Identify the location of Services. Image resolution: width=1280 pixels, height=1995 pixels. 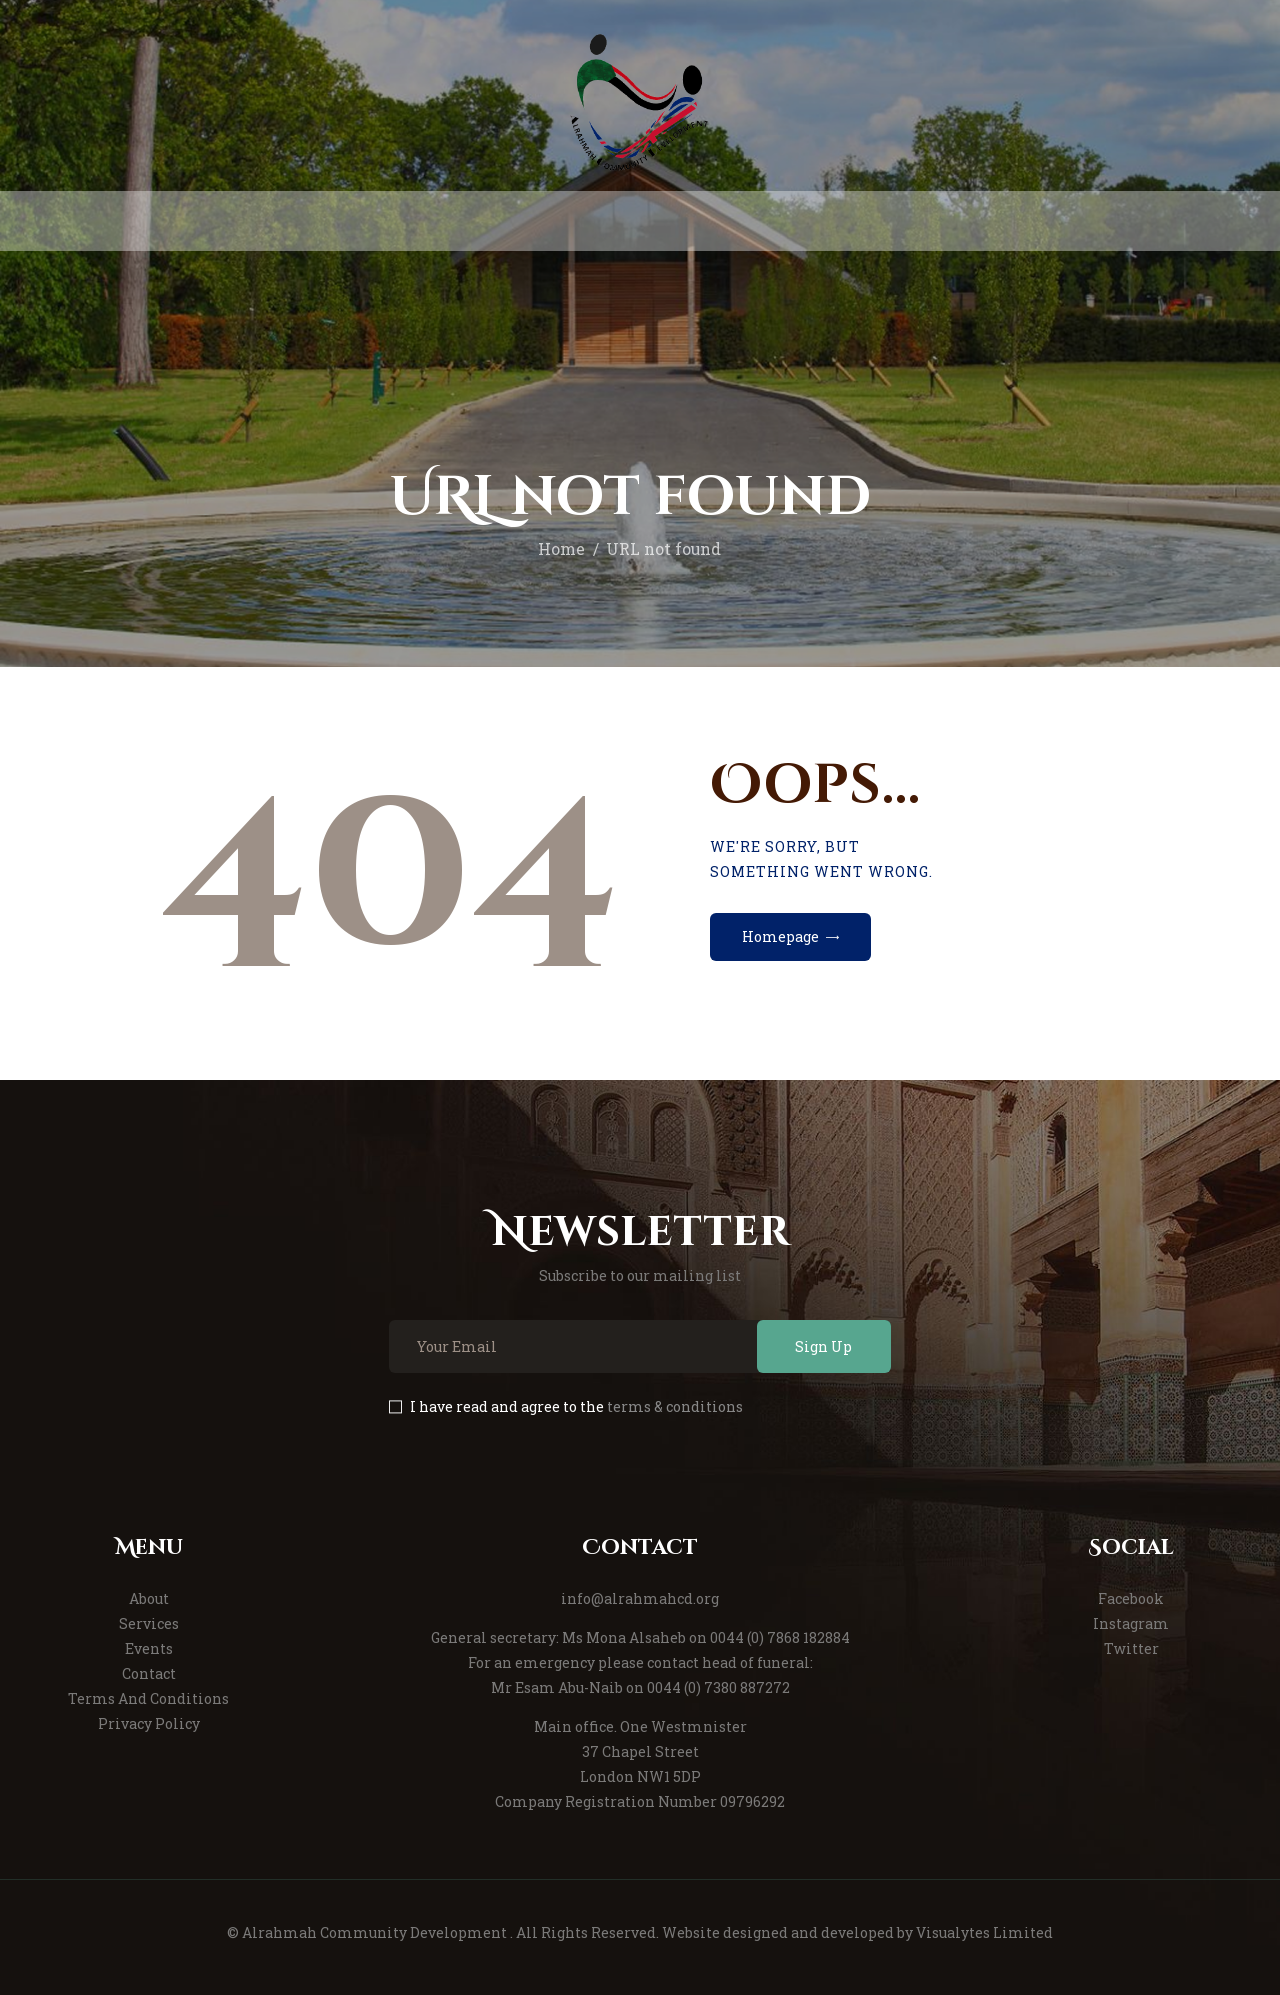
(149, 1623).